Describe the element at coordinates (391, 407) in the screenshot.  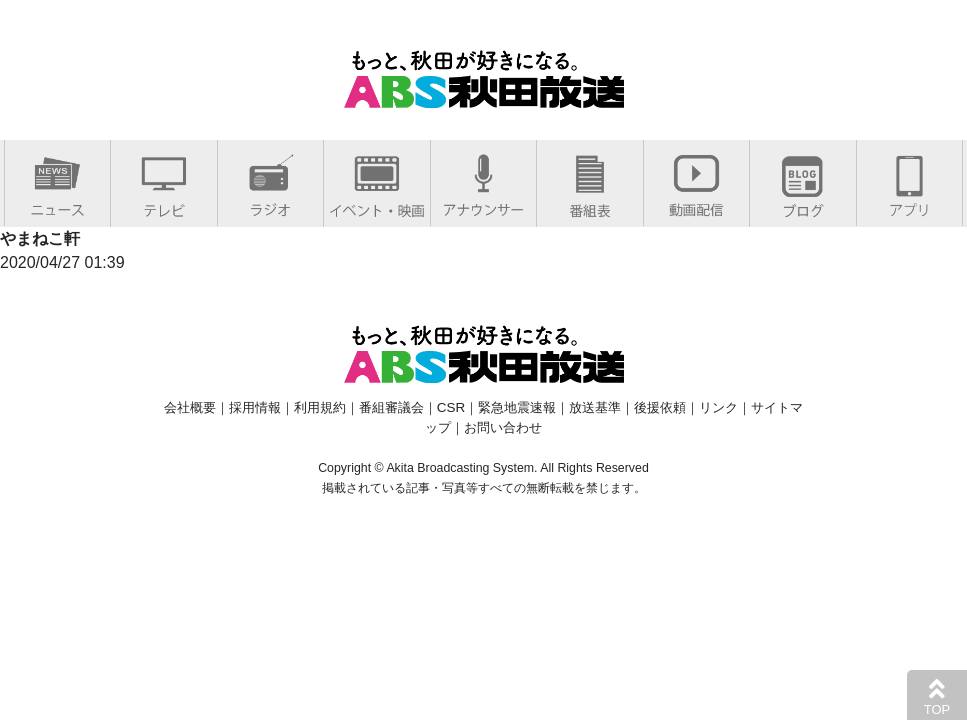
I see `番組審議会` at that location.